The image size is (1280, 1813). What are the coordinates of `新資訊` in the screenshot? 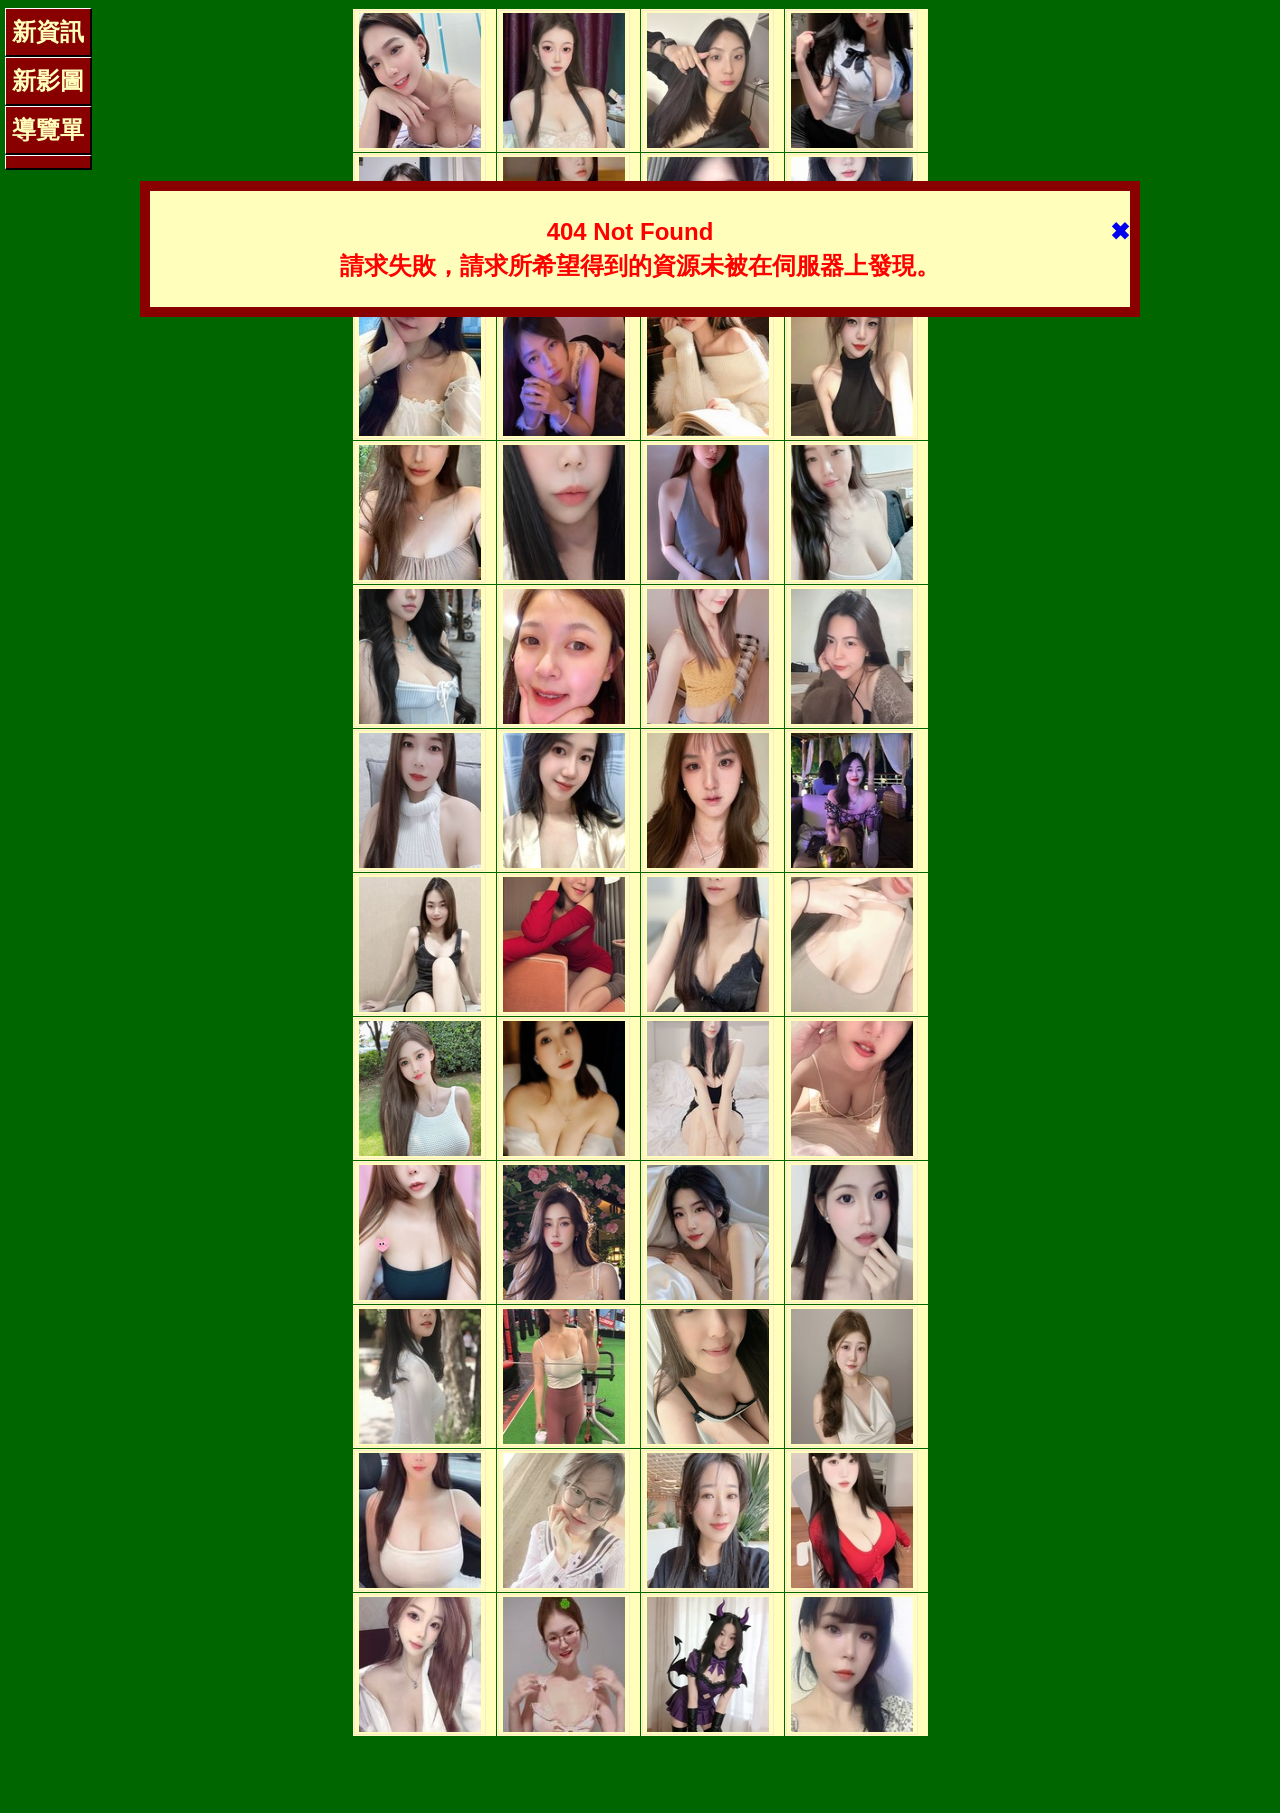 It's located at (48, 31).